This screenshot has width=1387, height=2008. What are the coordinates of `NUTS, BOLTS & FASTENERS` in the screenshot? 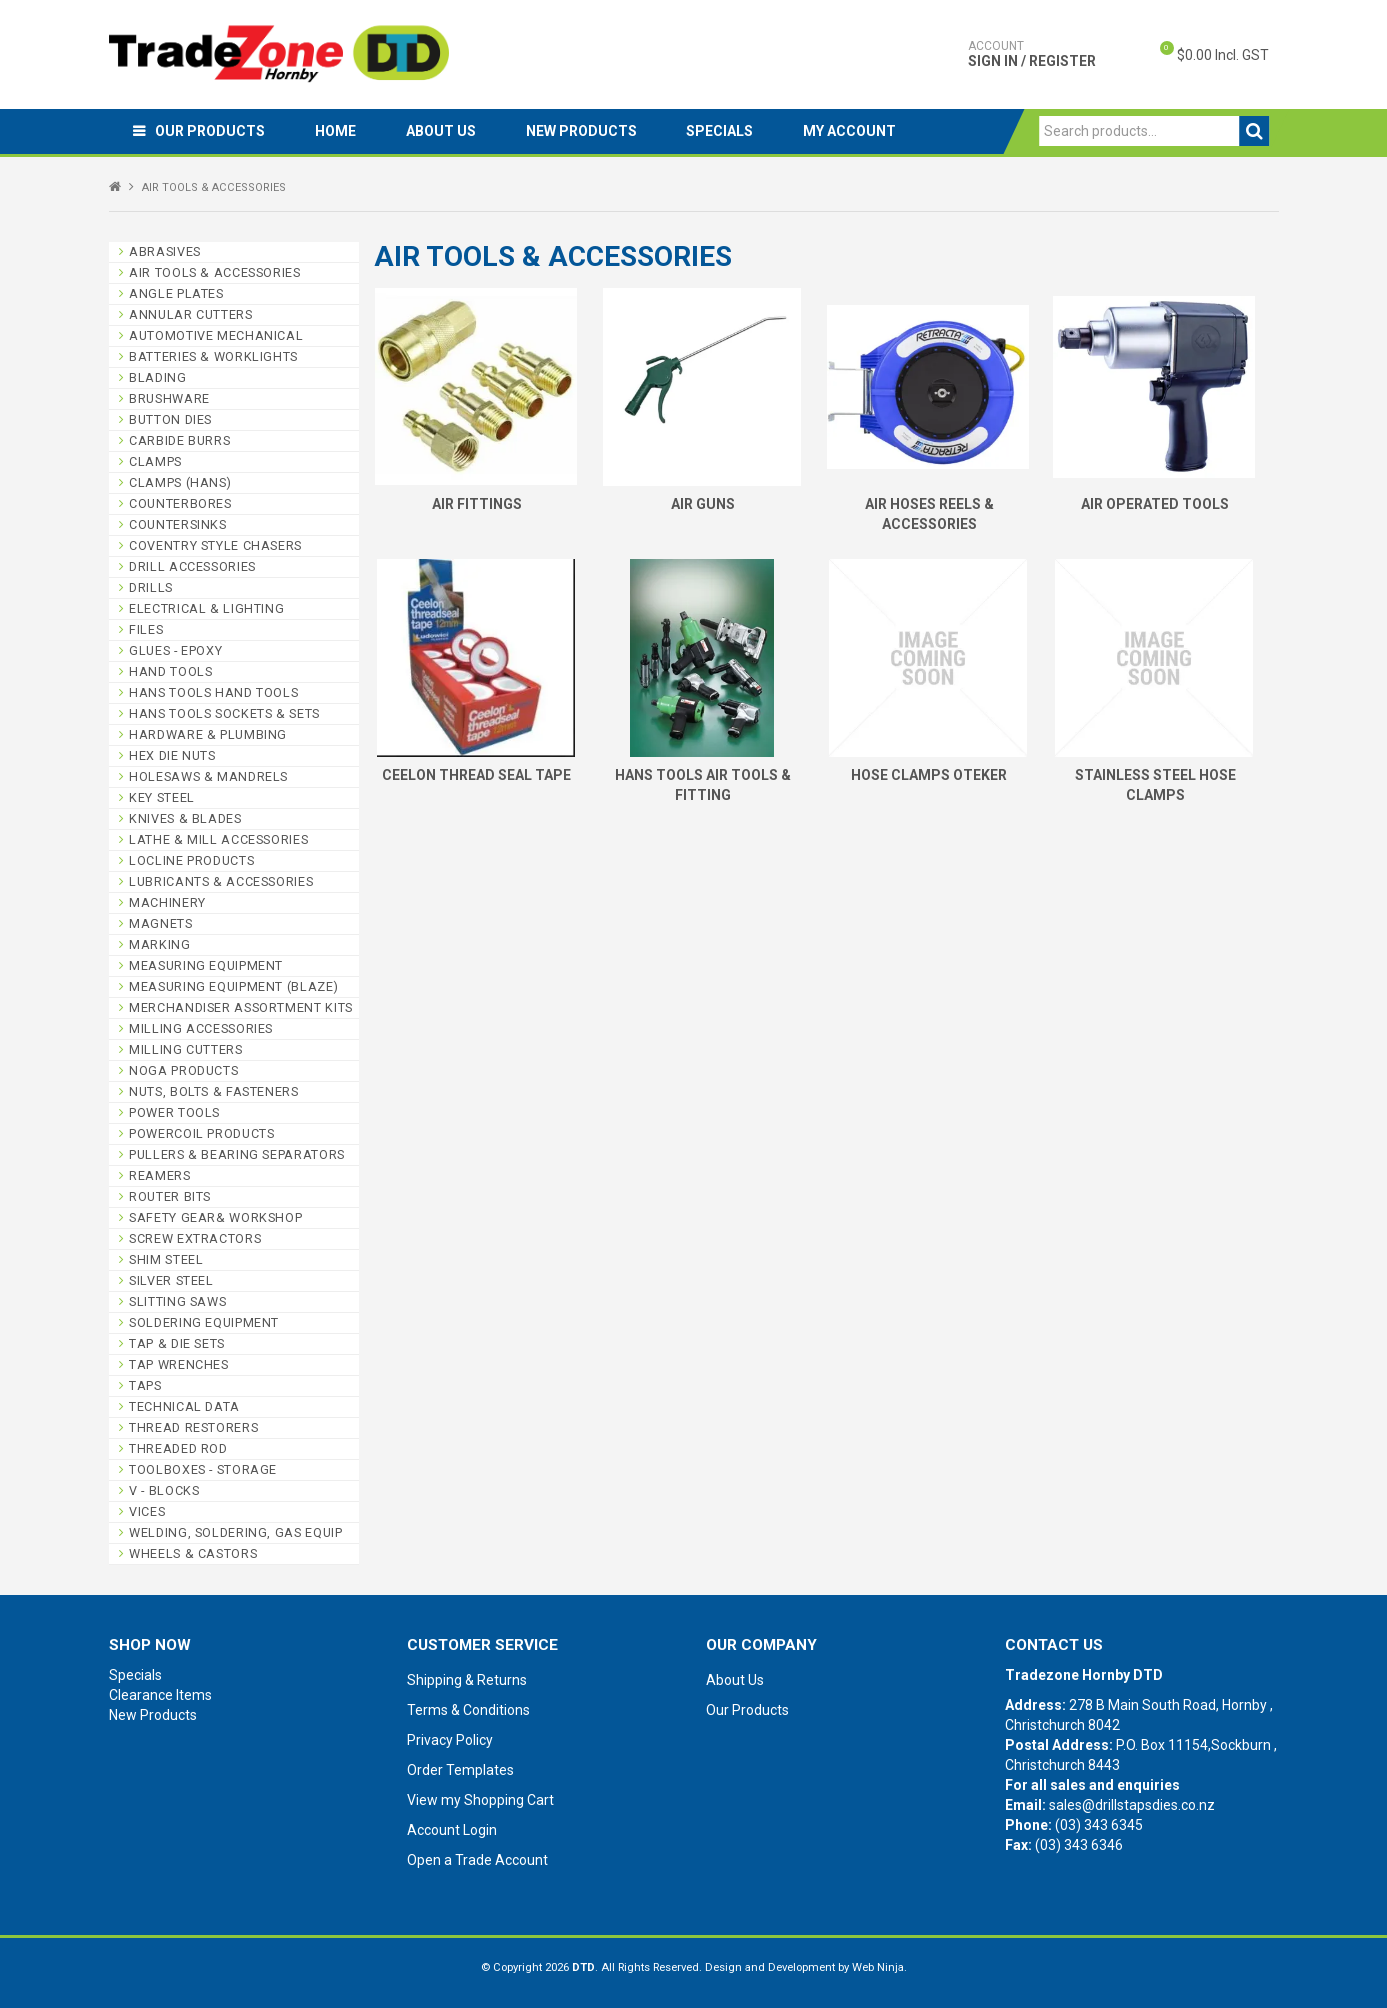 It's located at (214, 1091).